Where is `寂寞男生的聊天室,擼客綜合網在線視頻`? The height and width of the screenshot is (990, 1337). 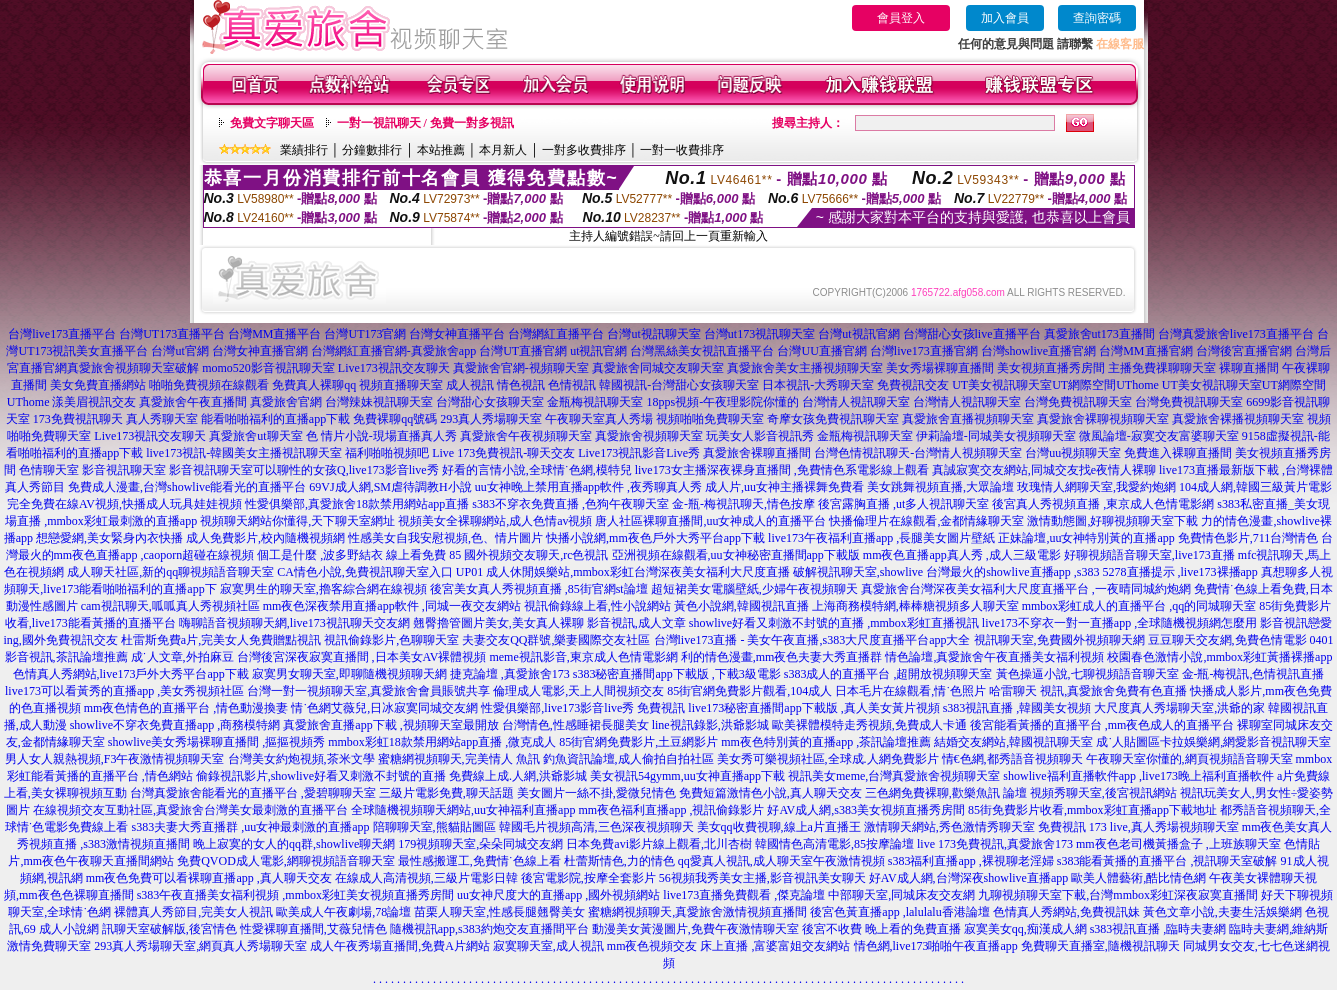 寂寞男生的聊天室,擼客綜合網在線視頻 is located at coordinates (323, 589).